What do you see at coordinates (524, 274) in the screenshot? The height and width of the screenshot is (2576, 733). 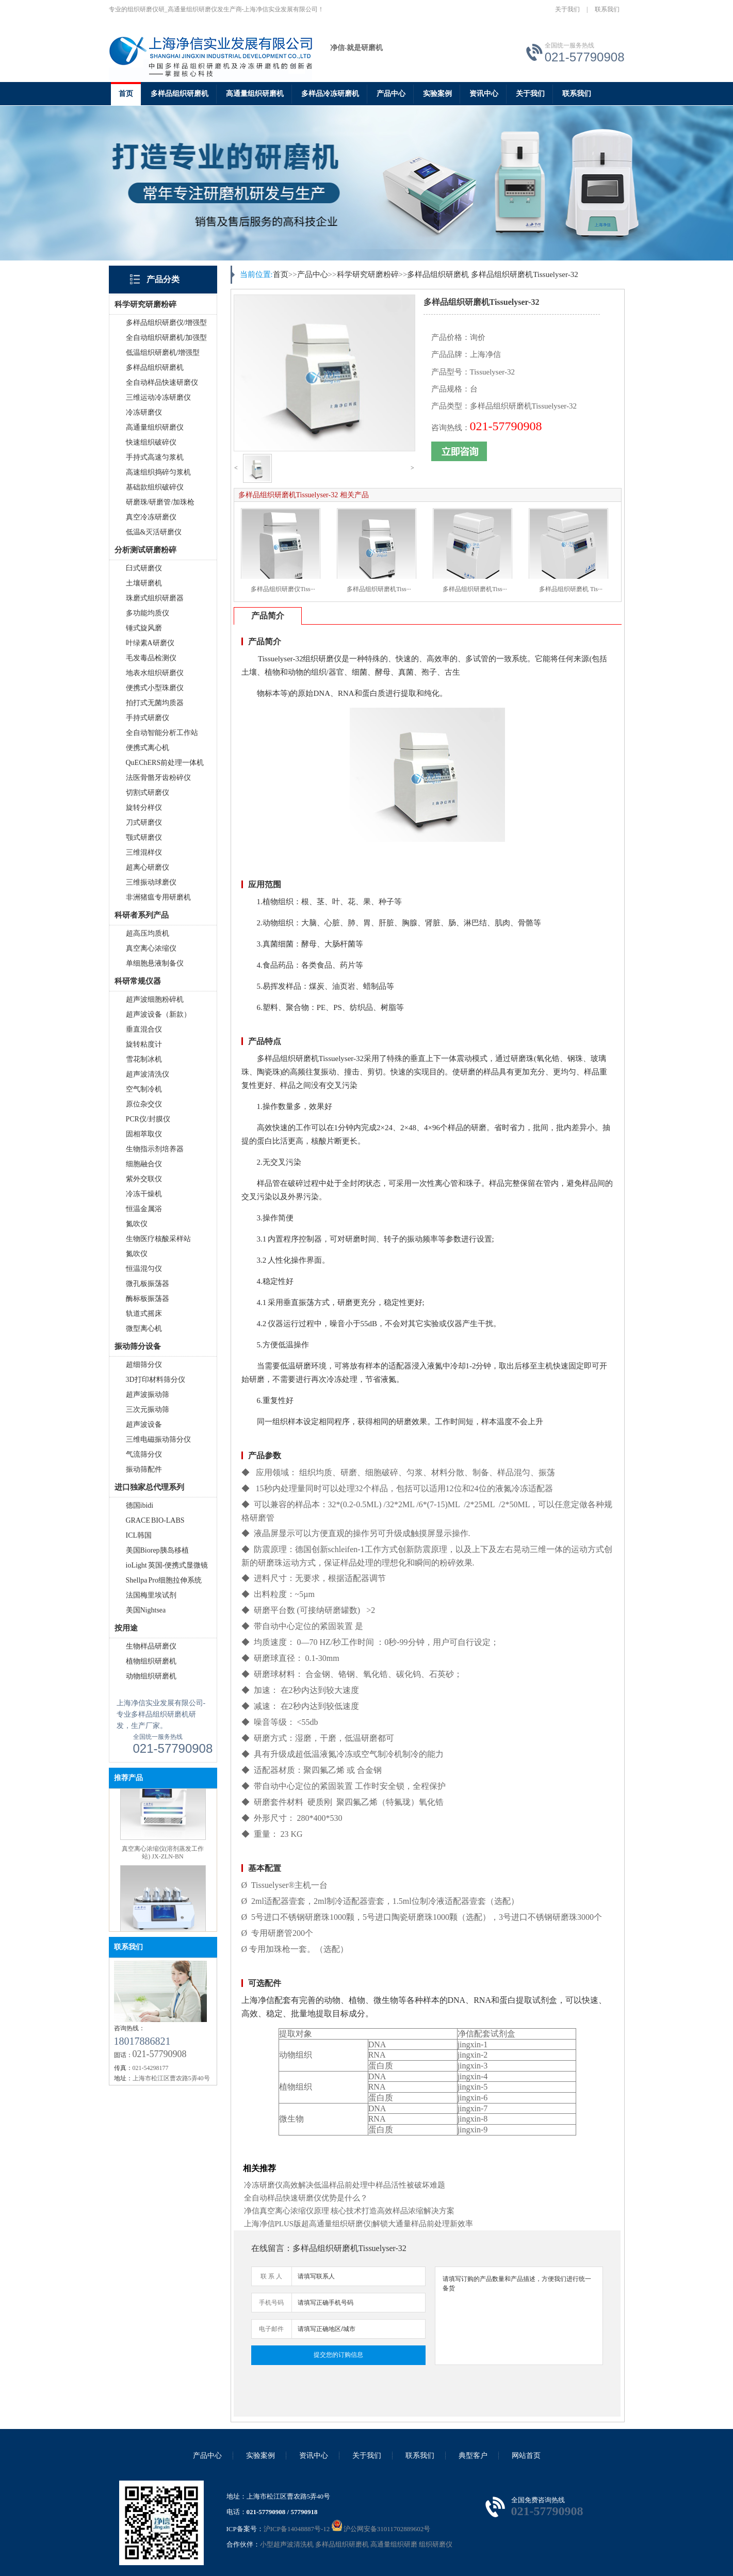 I see `多样品组织研磨机Tissuelyser-32` at bounding box center [524, 274].